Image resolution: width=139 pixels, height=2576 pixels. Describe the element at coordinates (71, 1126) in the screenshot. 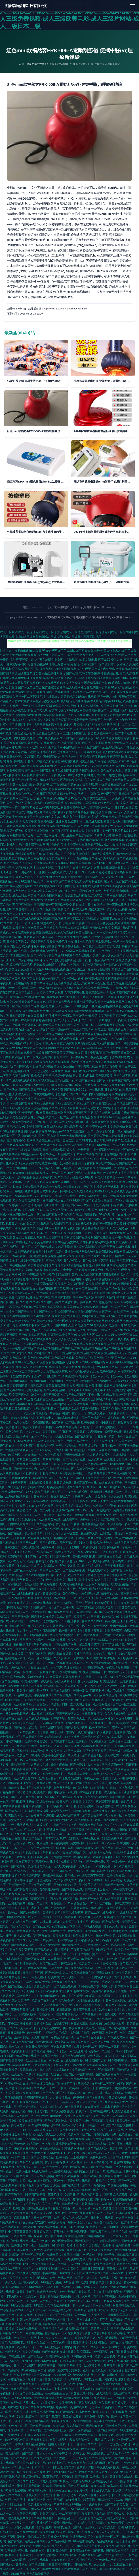

I see `日韩伦理片` at that location.